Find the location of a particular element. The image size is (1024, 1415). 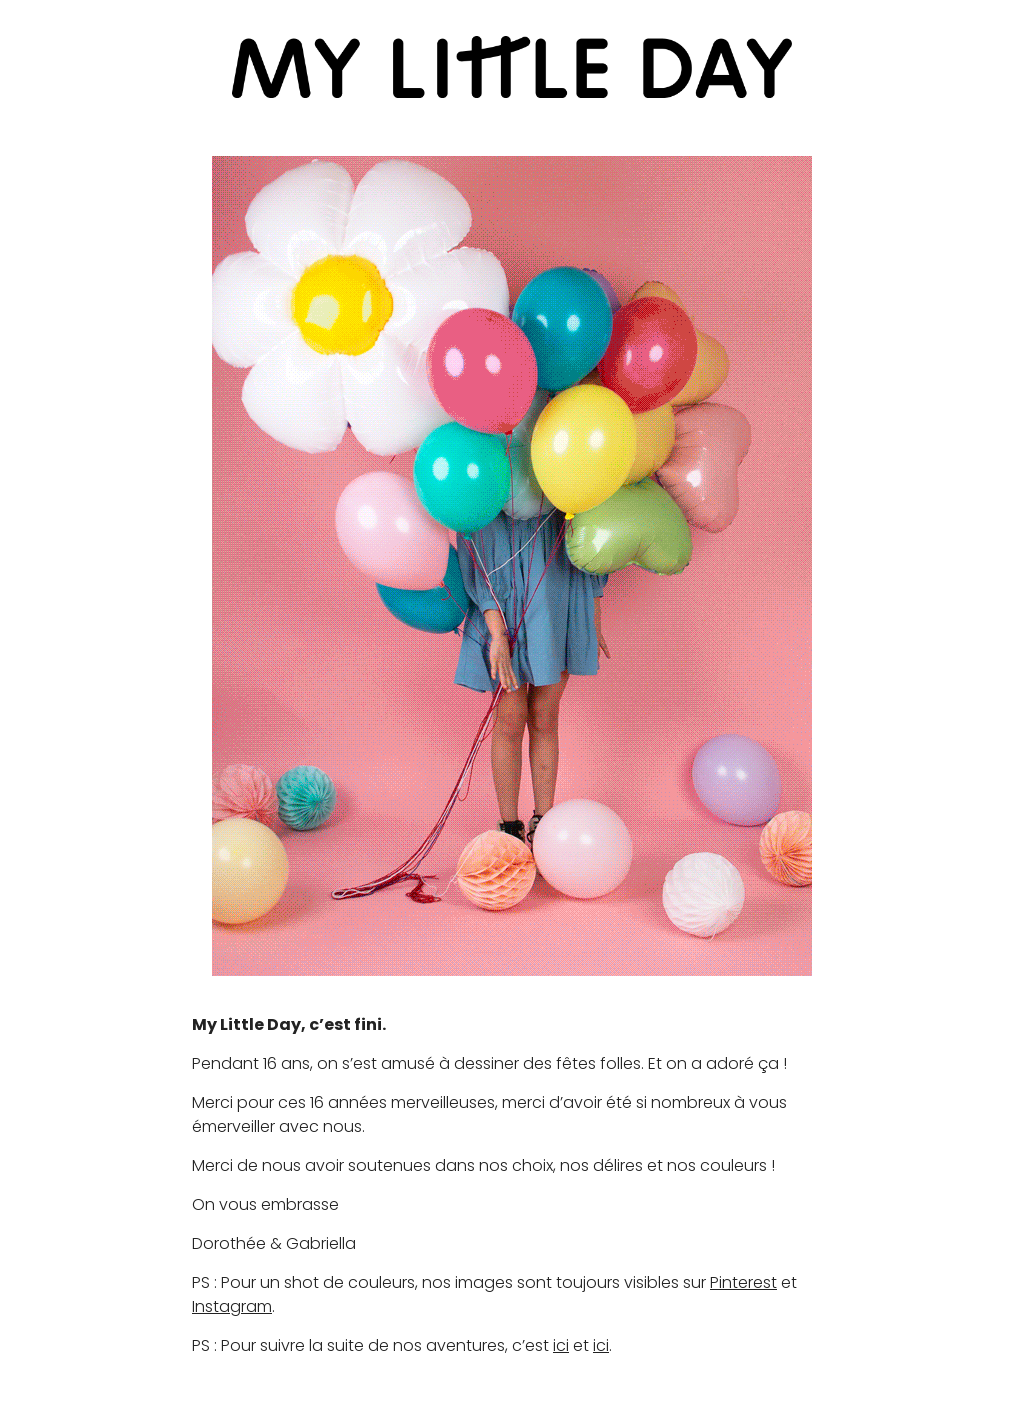

Instagram is located at coordinates (232, 1306).